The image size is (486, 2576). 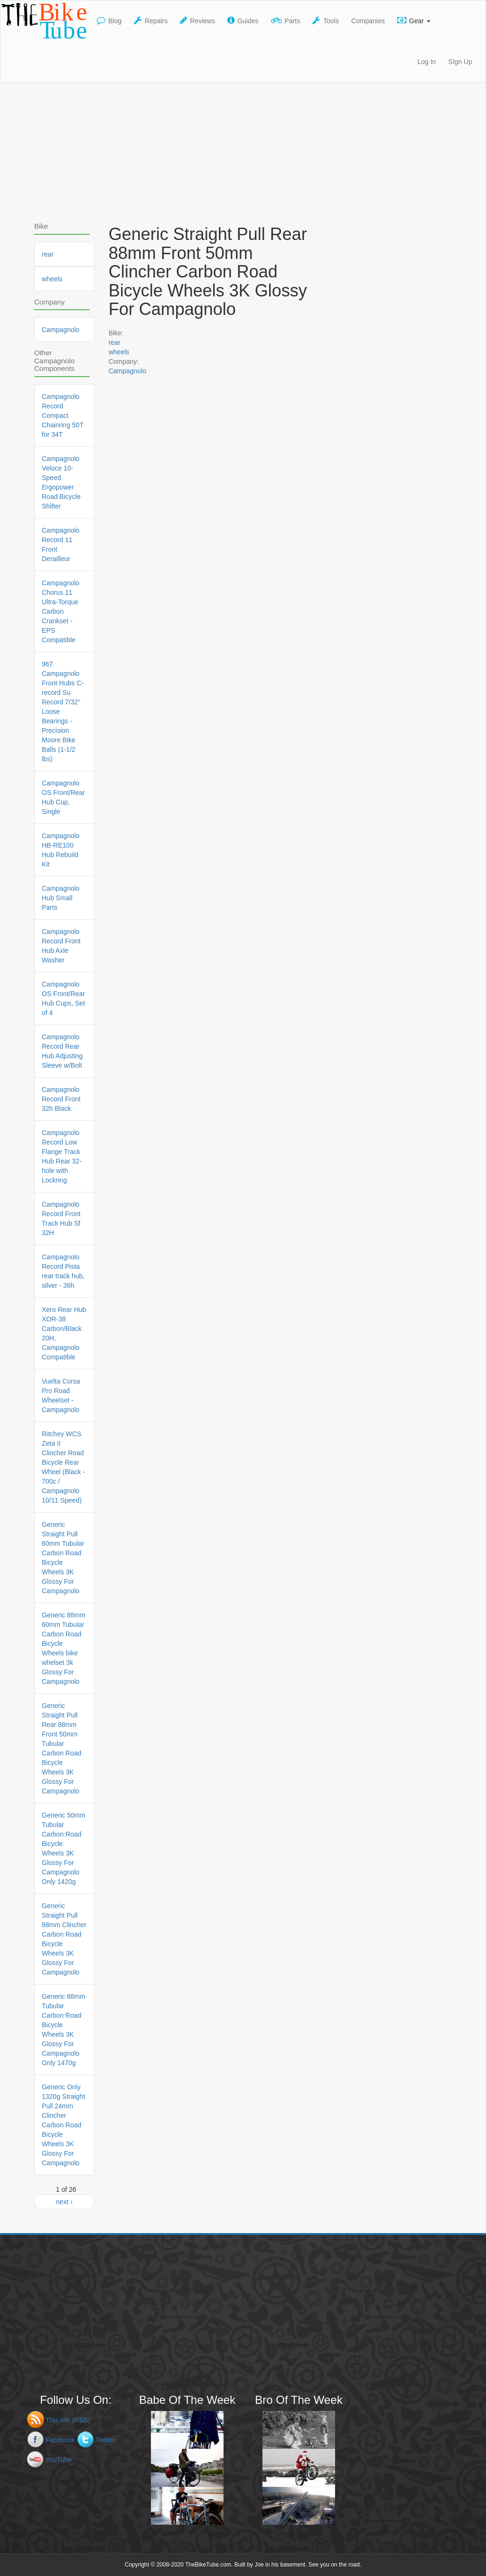 What do you see at coordinates (109, 20) in the screenshot?
I see `Blog` at bounding box center [109, 20].